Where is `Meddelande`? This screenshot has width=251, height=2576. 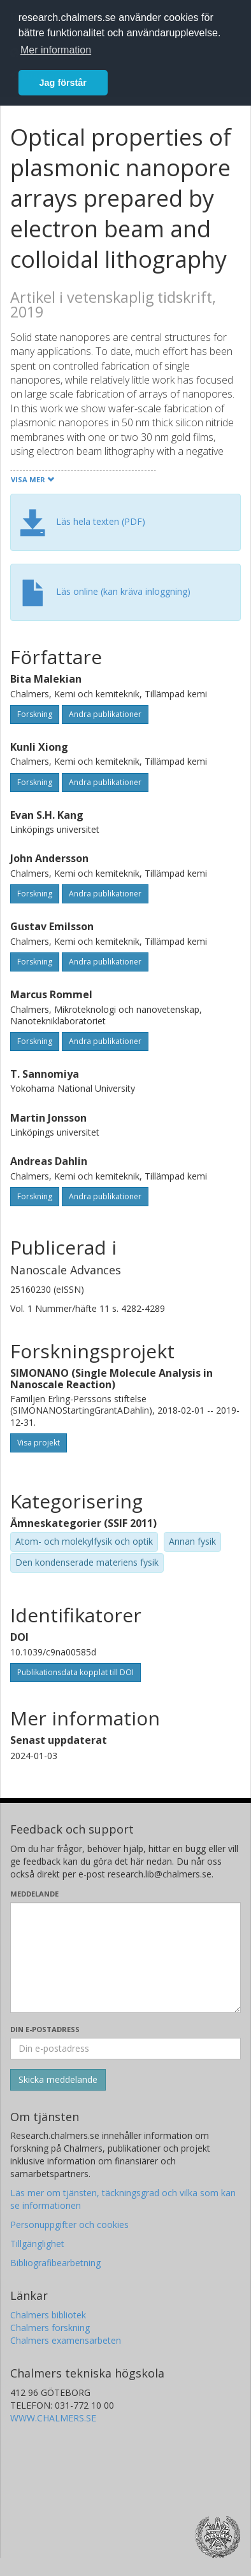
Meddelande is located at coordinates (34, 1893).